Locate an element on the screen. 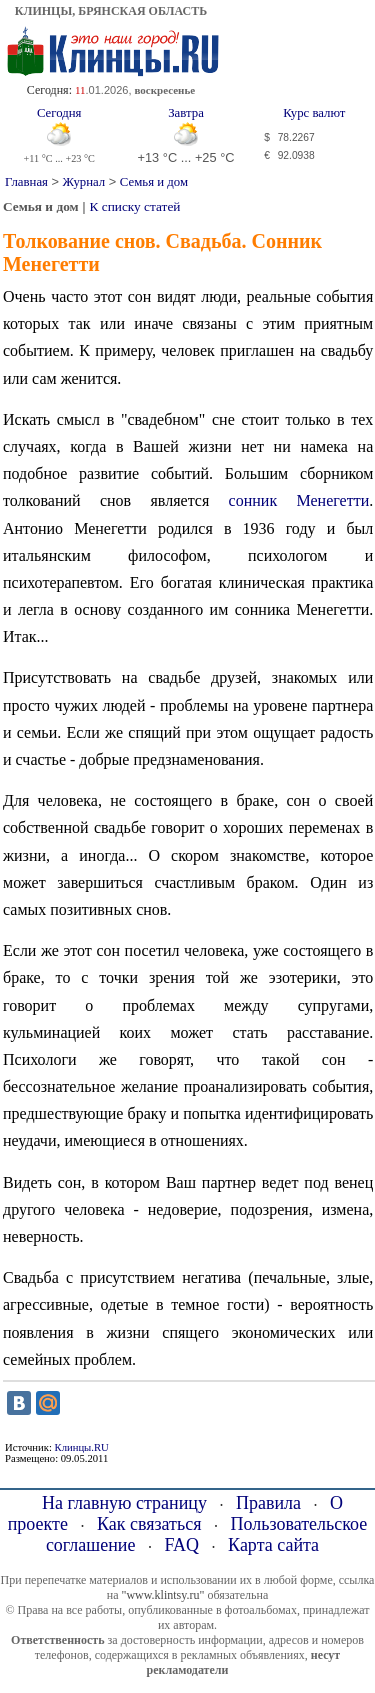  Как связаться is located at coordinates (149, 1524).